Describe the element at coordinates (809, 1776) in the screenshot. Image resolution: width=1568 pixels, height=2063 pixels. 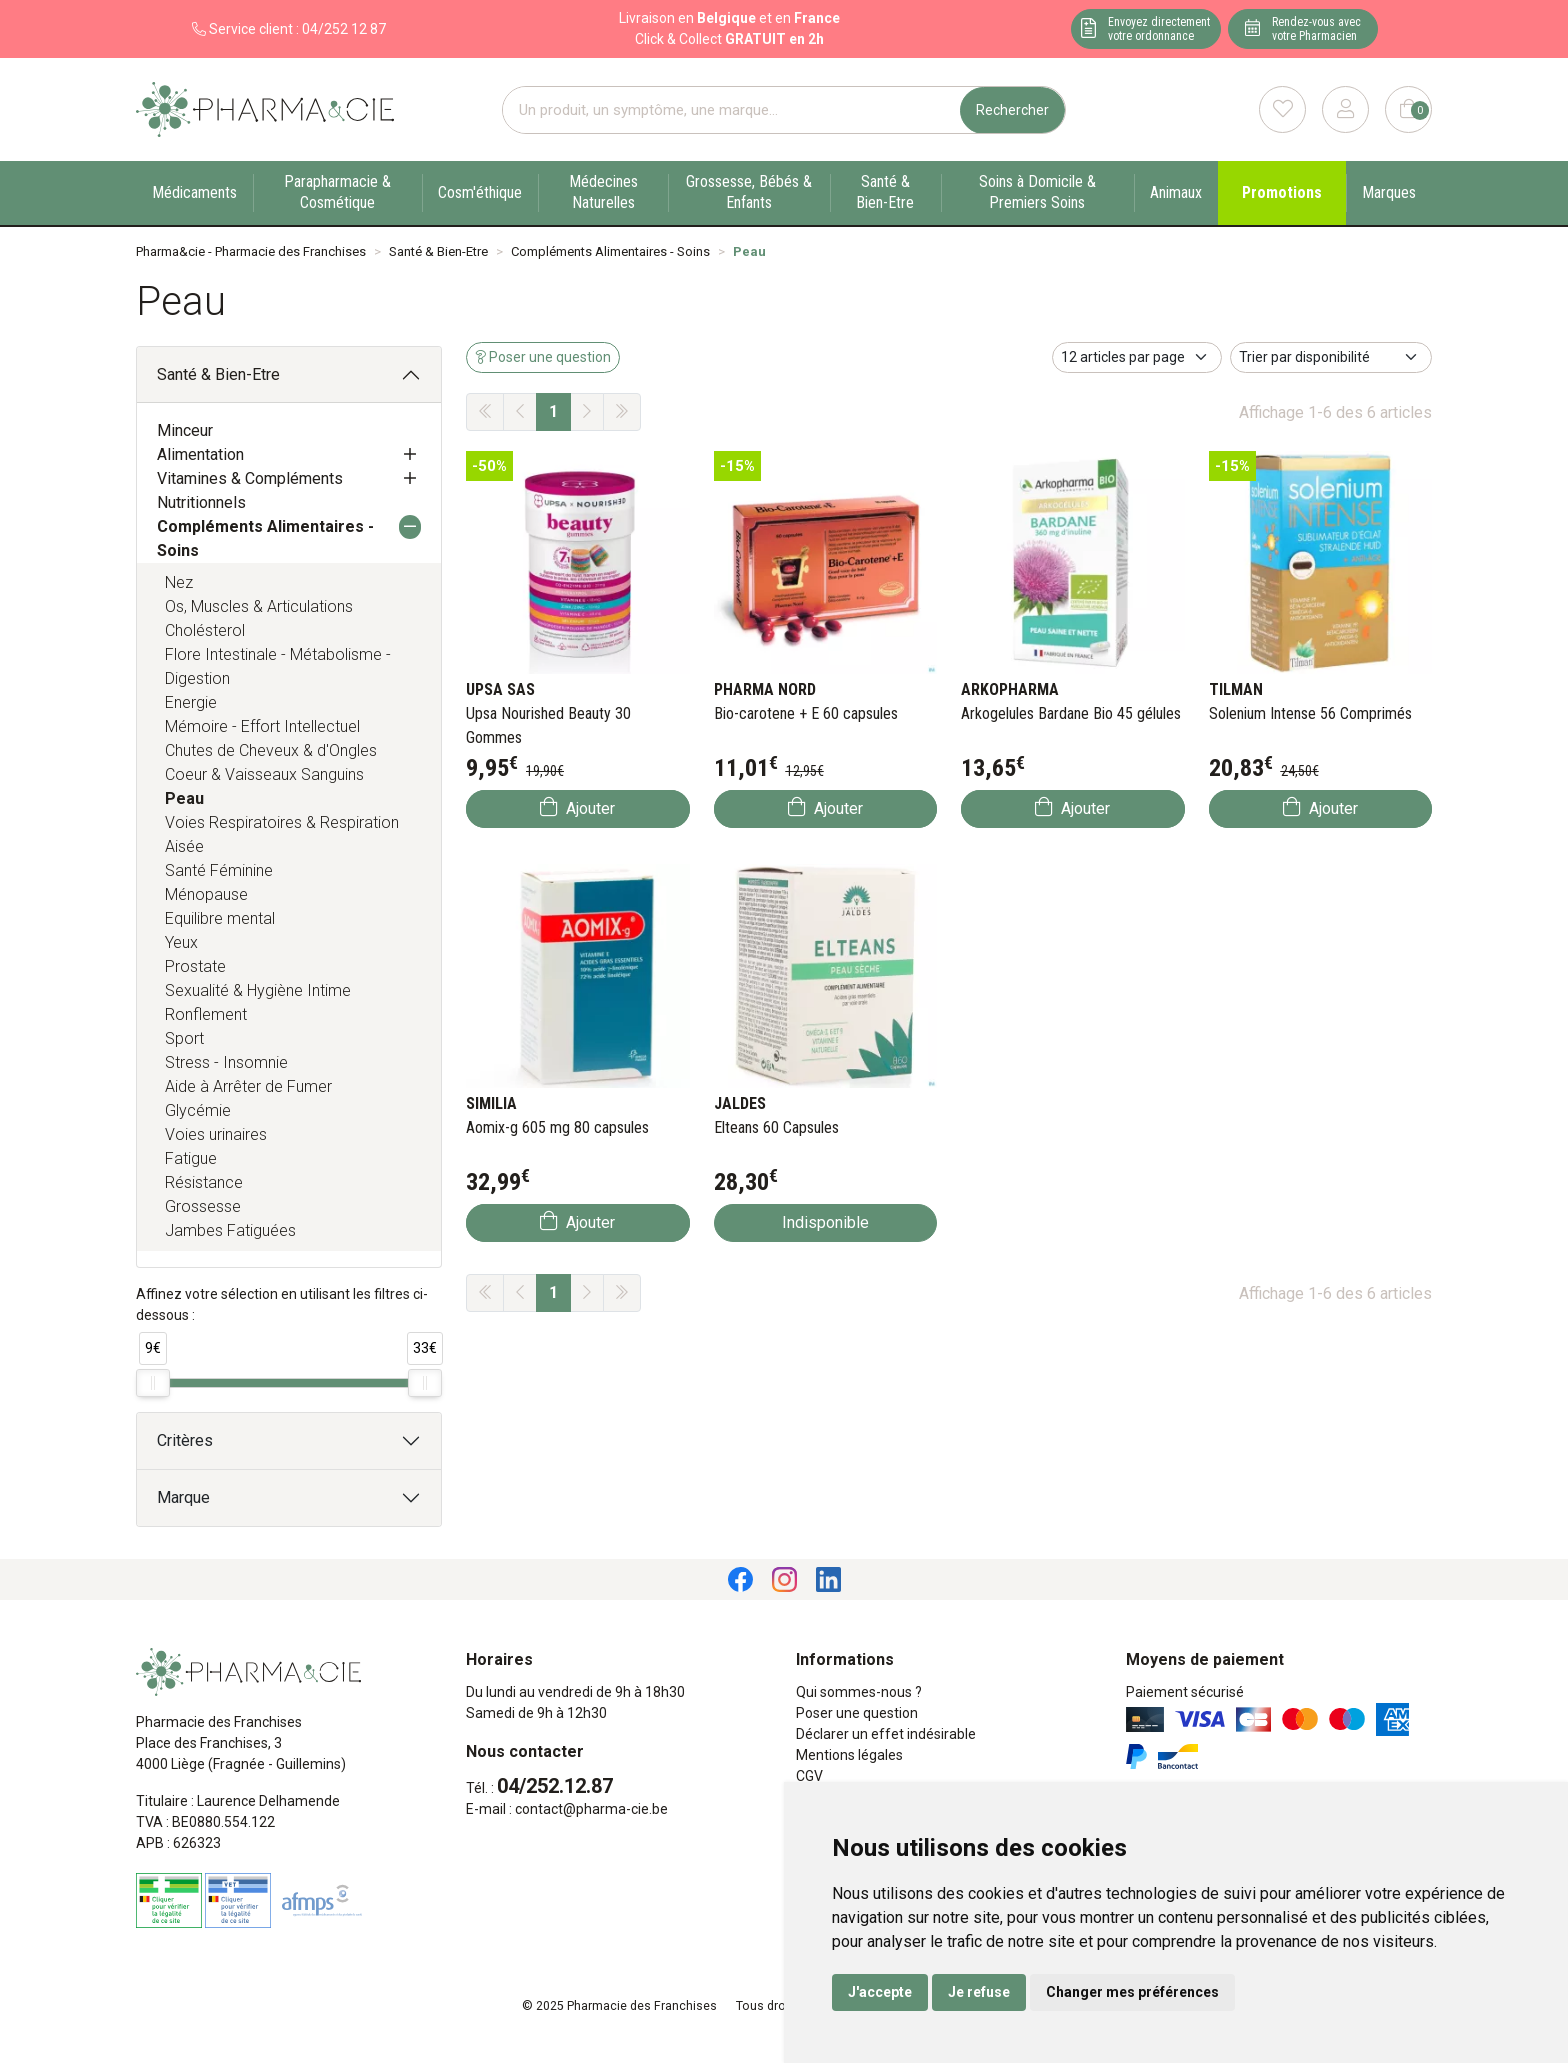
I see `CGV` at that location.